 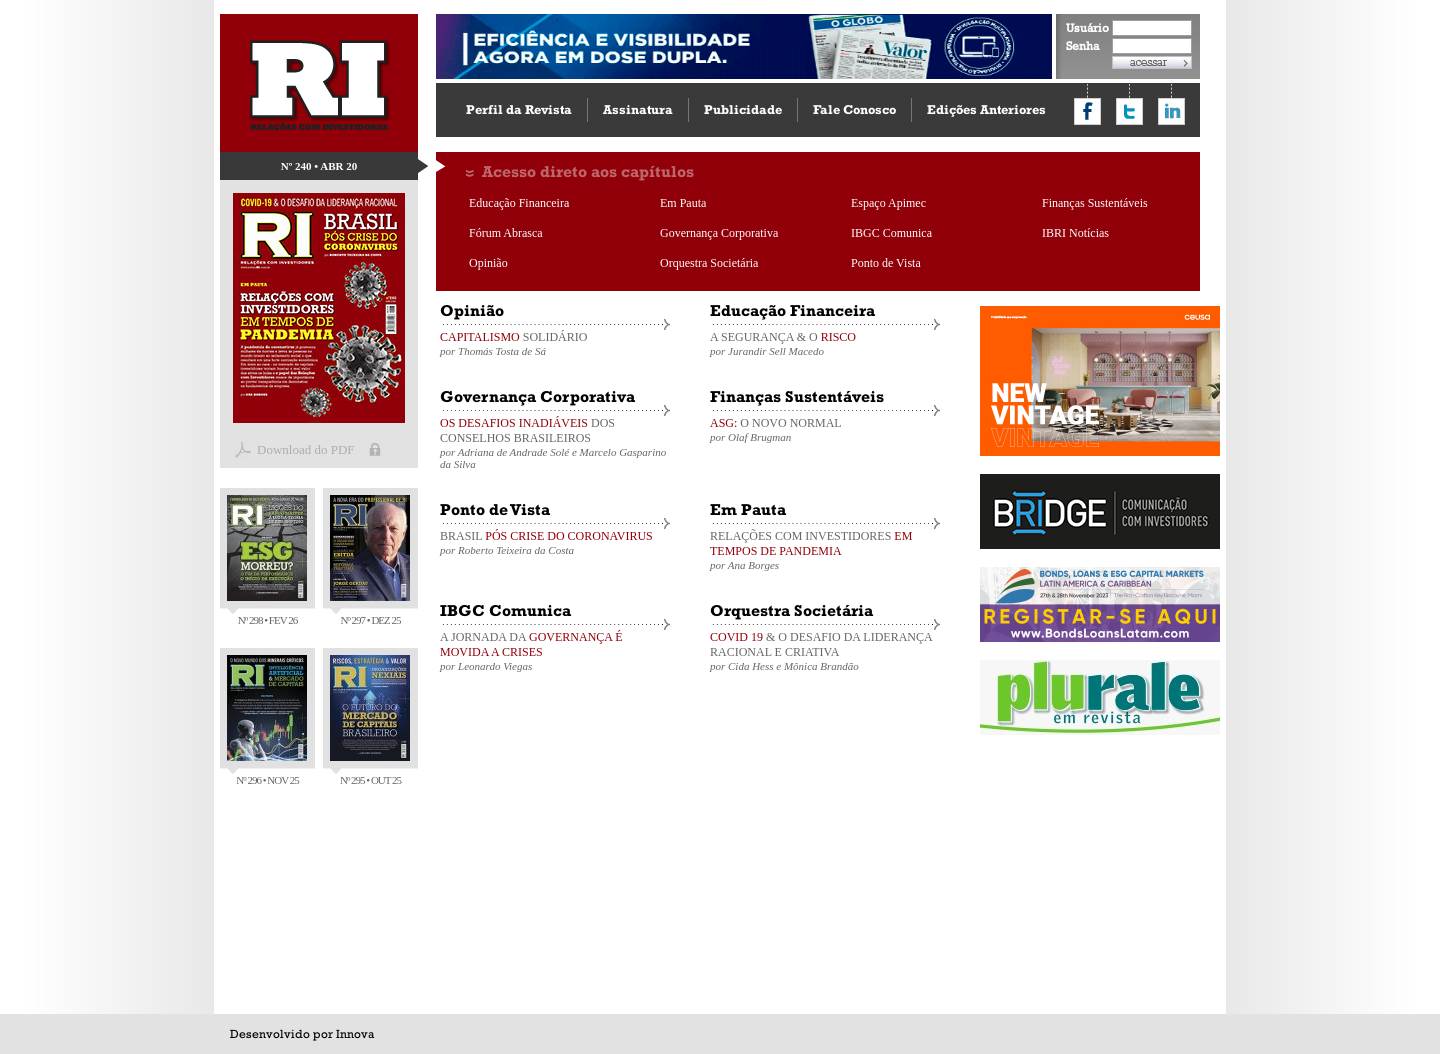 I want to click on Innova, so click(x=355, y=1034).